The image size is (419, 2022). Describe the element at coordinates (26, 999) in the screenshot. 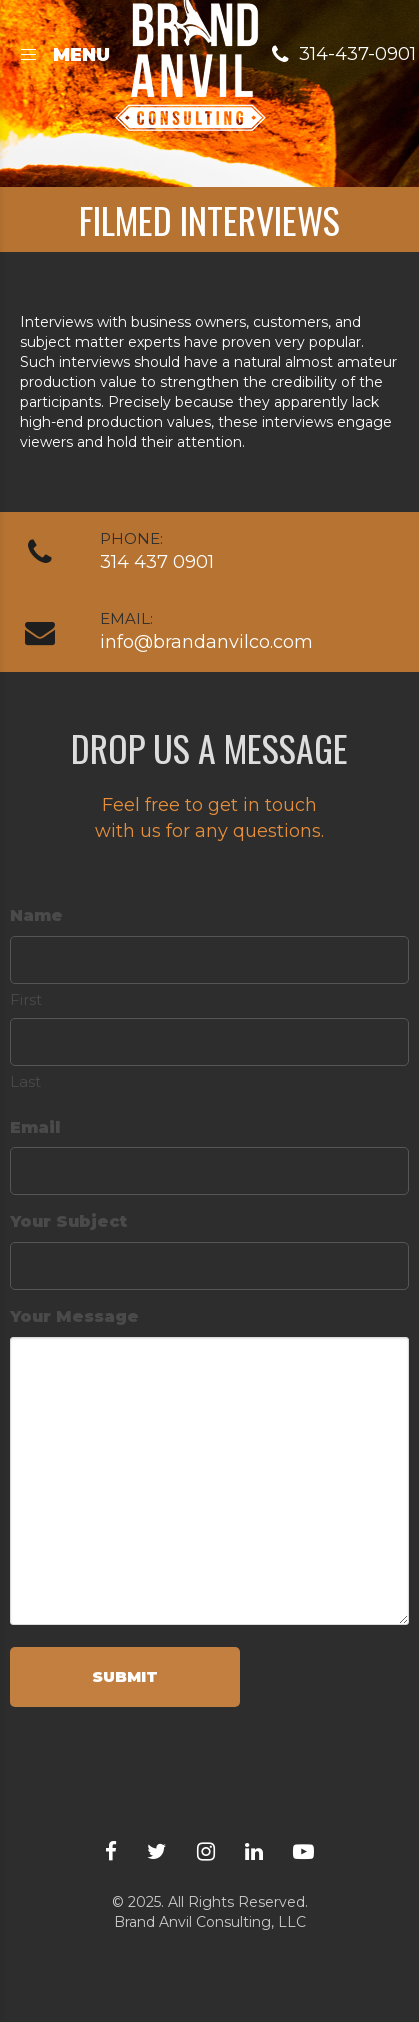

I see `First` at that location.